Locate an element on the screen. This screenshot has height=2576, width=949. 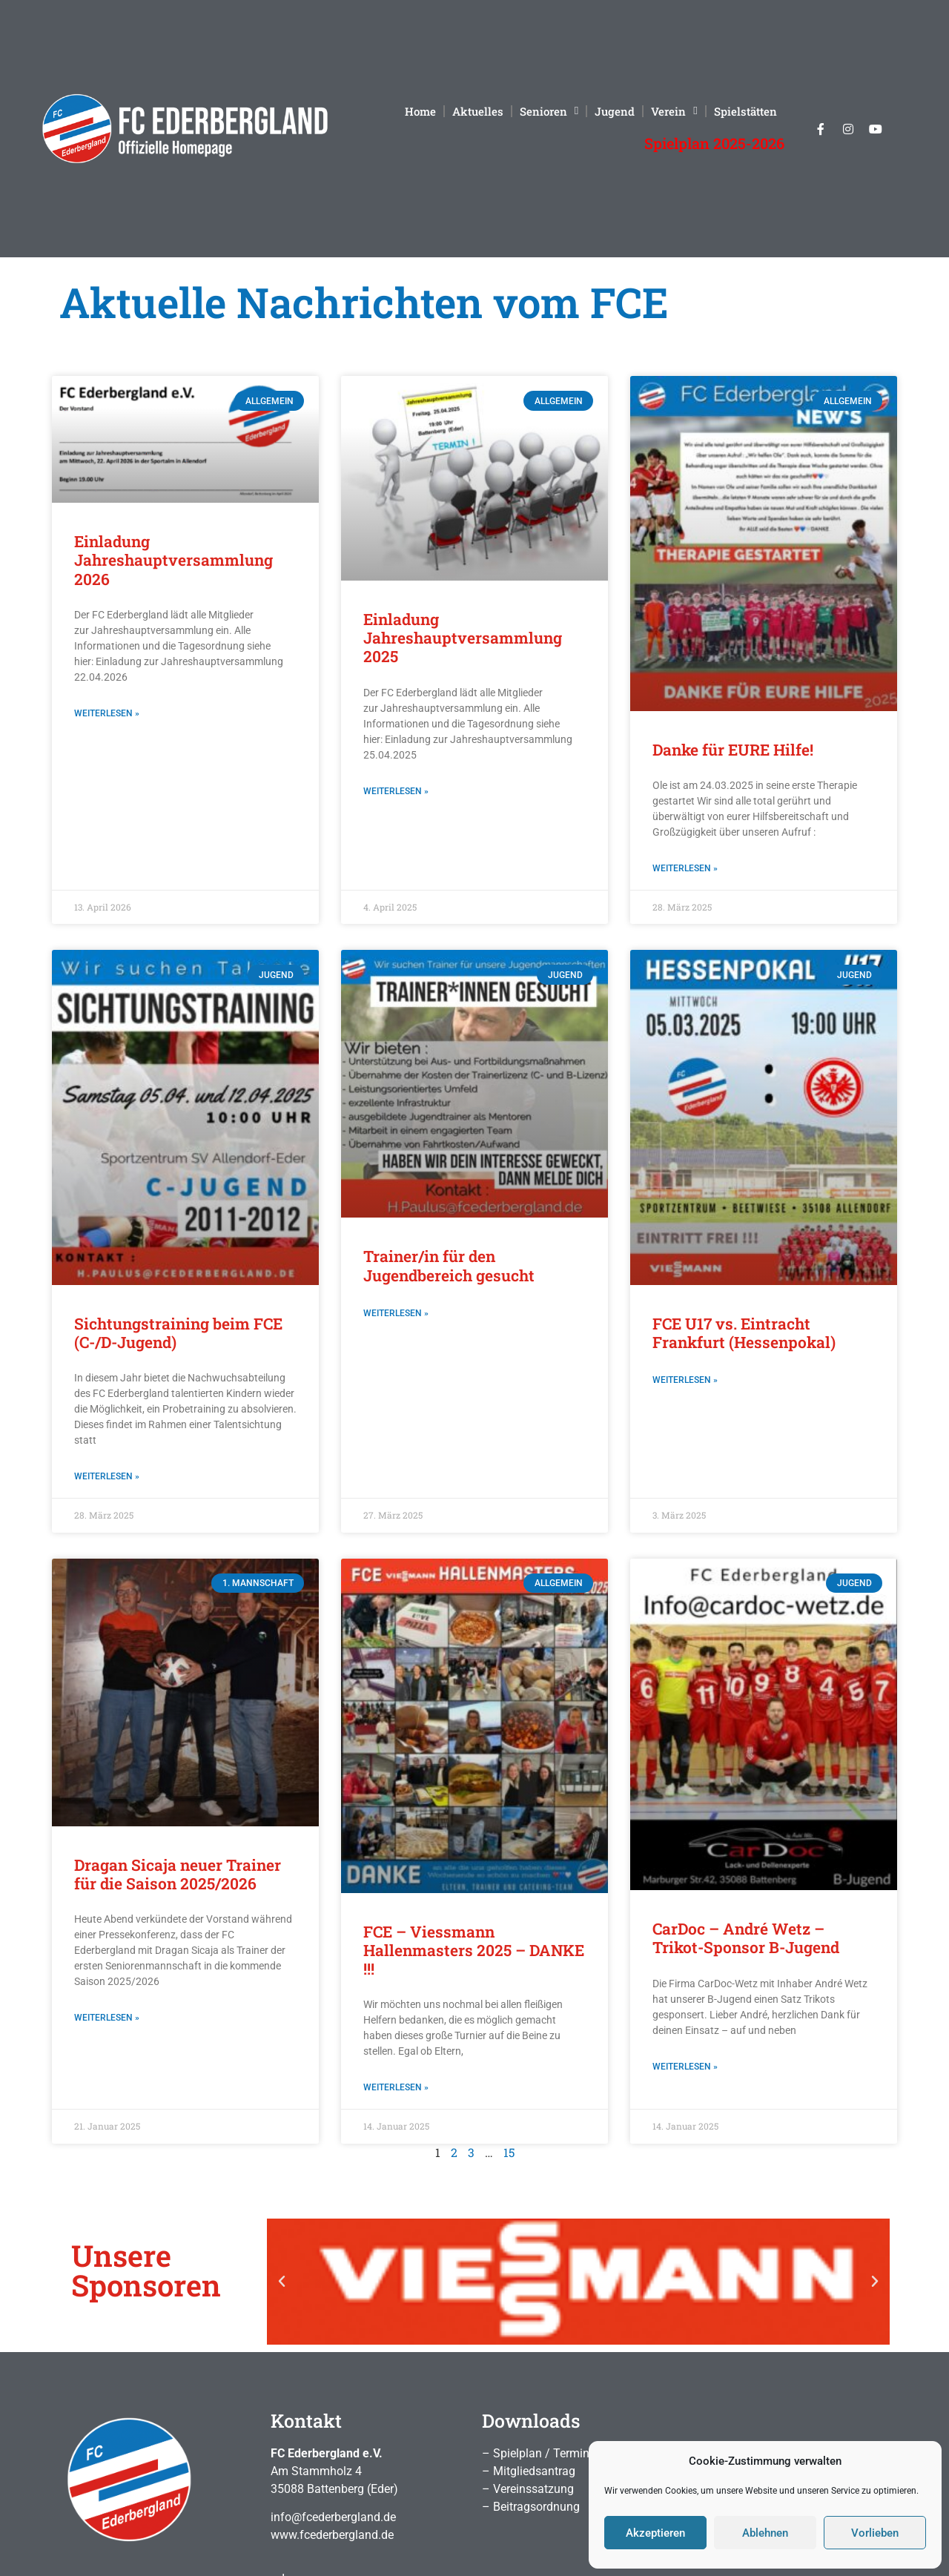
info@fcederbergland.de is located at coordinates (333, 2517).